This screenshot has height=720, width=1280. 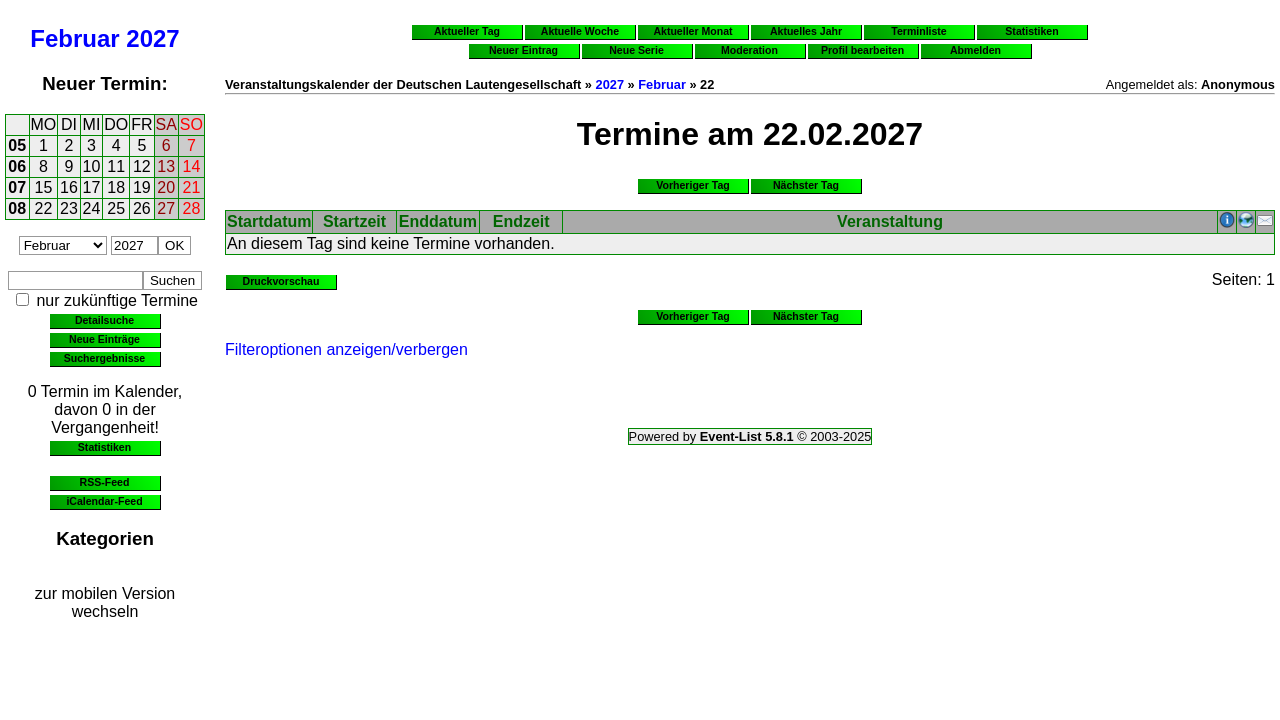 What do you see at coordinates (166, 187) in the screenshot?
I see `20` at bounding box center [166, 187].